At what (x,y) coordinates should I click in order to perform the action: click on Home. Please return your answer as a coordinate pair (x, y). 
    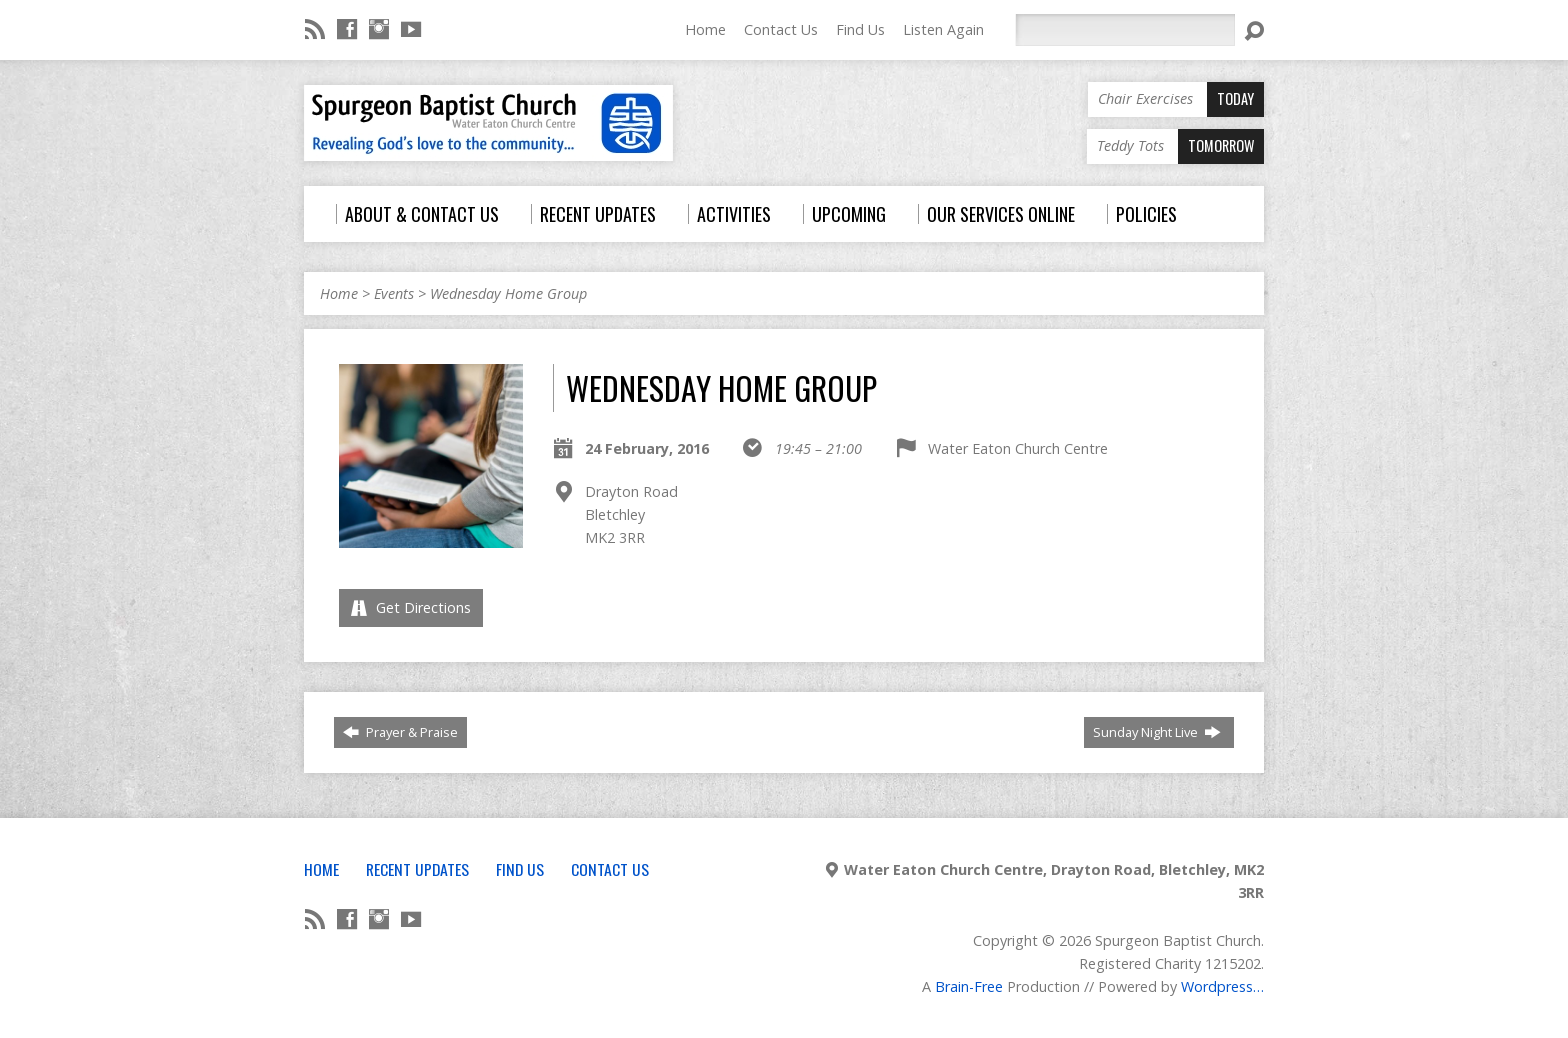
    Looking at the image, I should click on (705, 29).